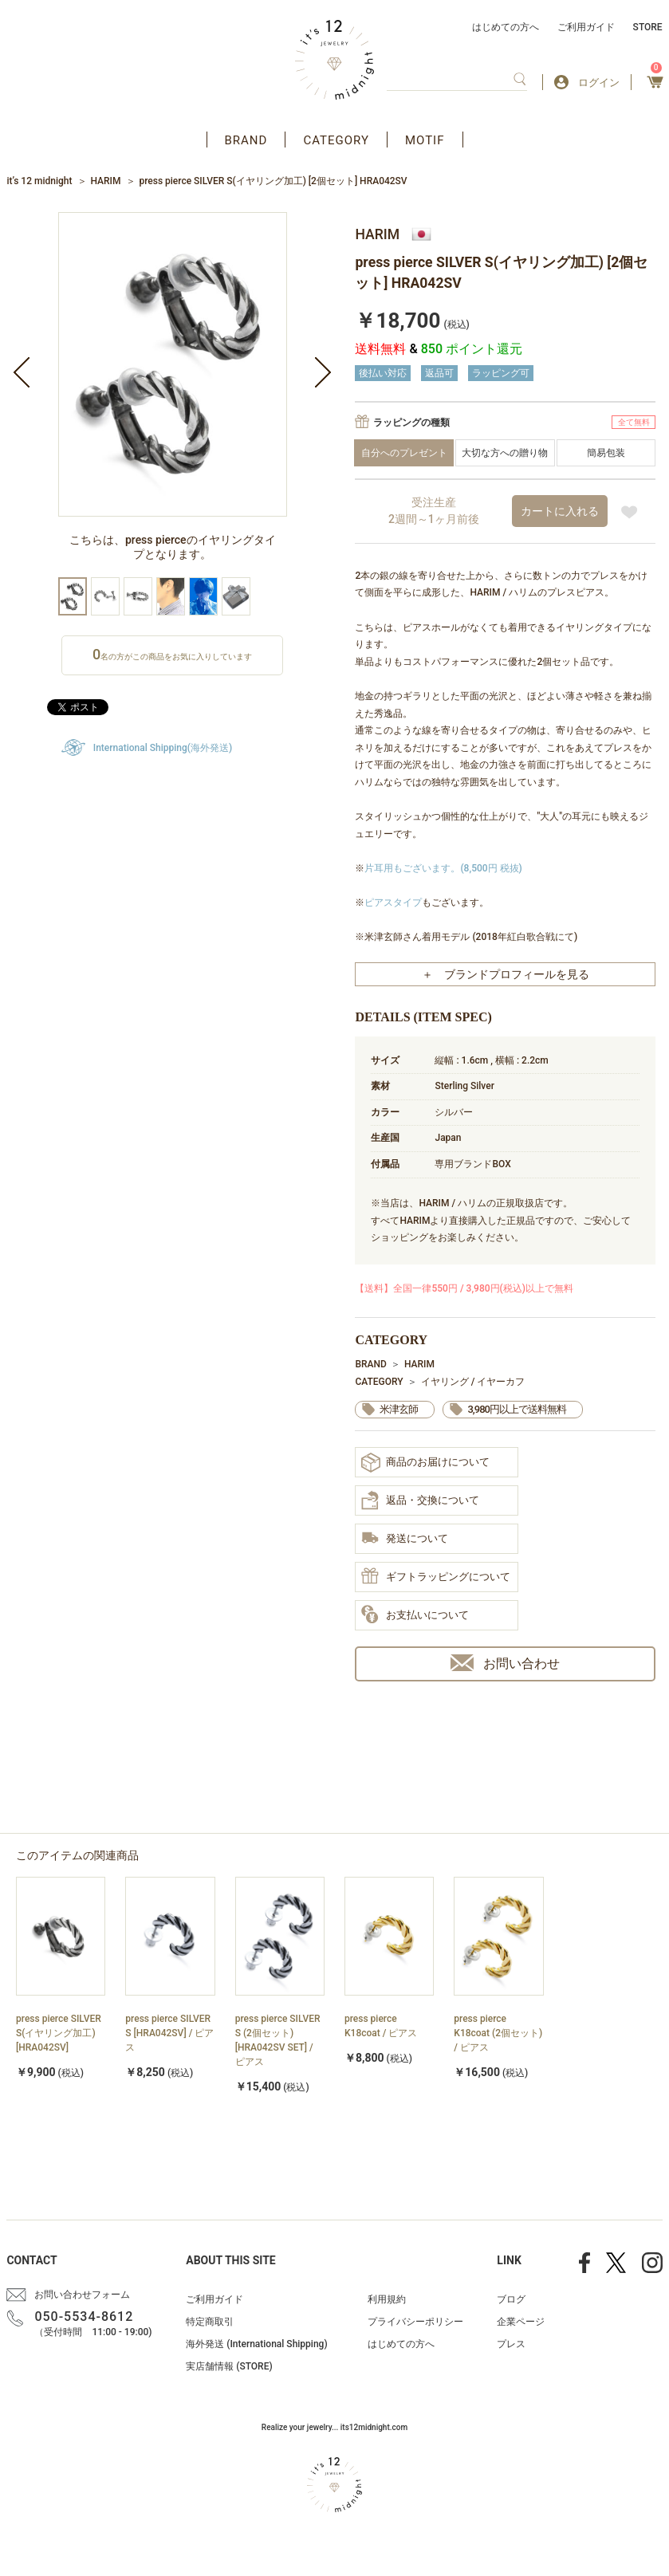 The height and width of the screenshot is (2576, 669). I want to click on 発送について, so click(404, 1539).